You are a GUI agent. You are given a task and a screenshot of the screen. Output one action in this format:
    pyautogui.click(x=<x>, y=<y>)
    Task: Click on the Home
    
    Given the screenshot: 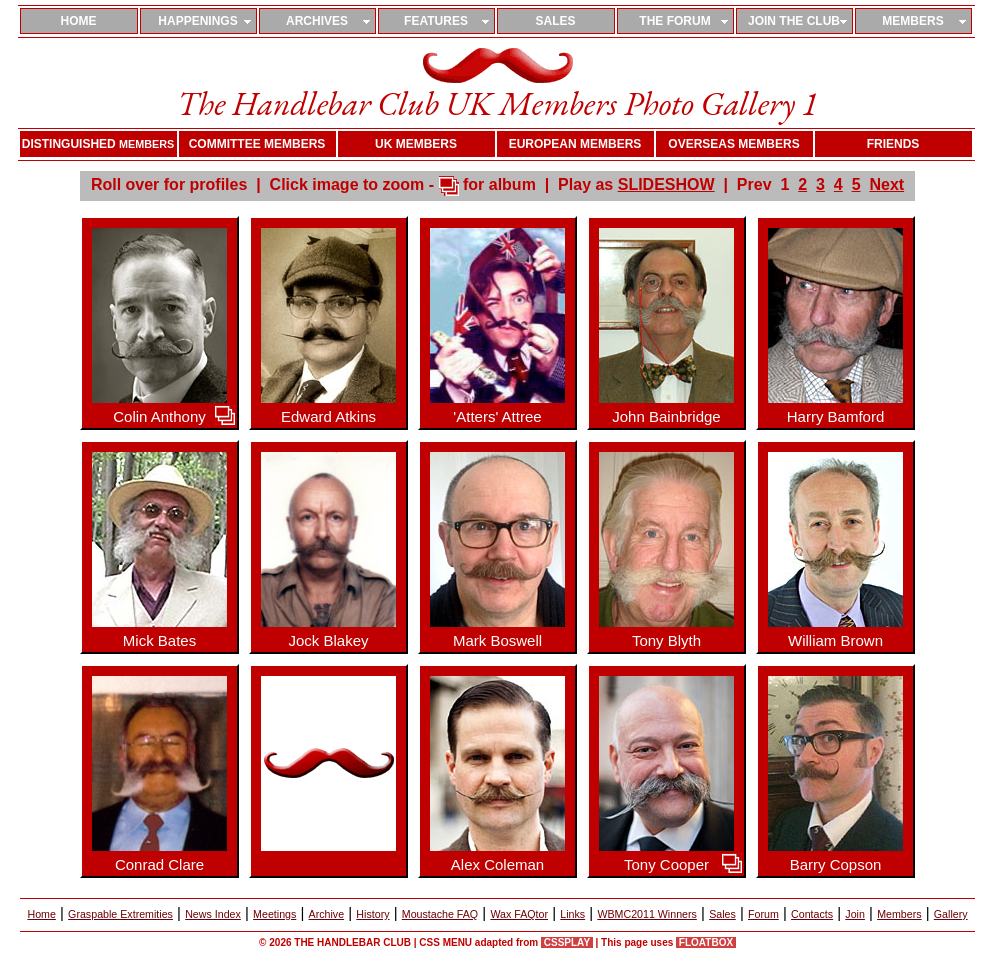 What is the action you would take?
    pyautogui.click(x=41, y=914)
    